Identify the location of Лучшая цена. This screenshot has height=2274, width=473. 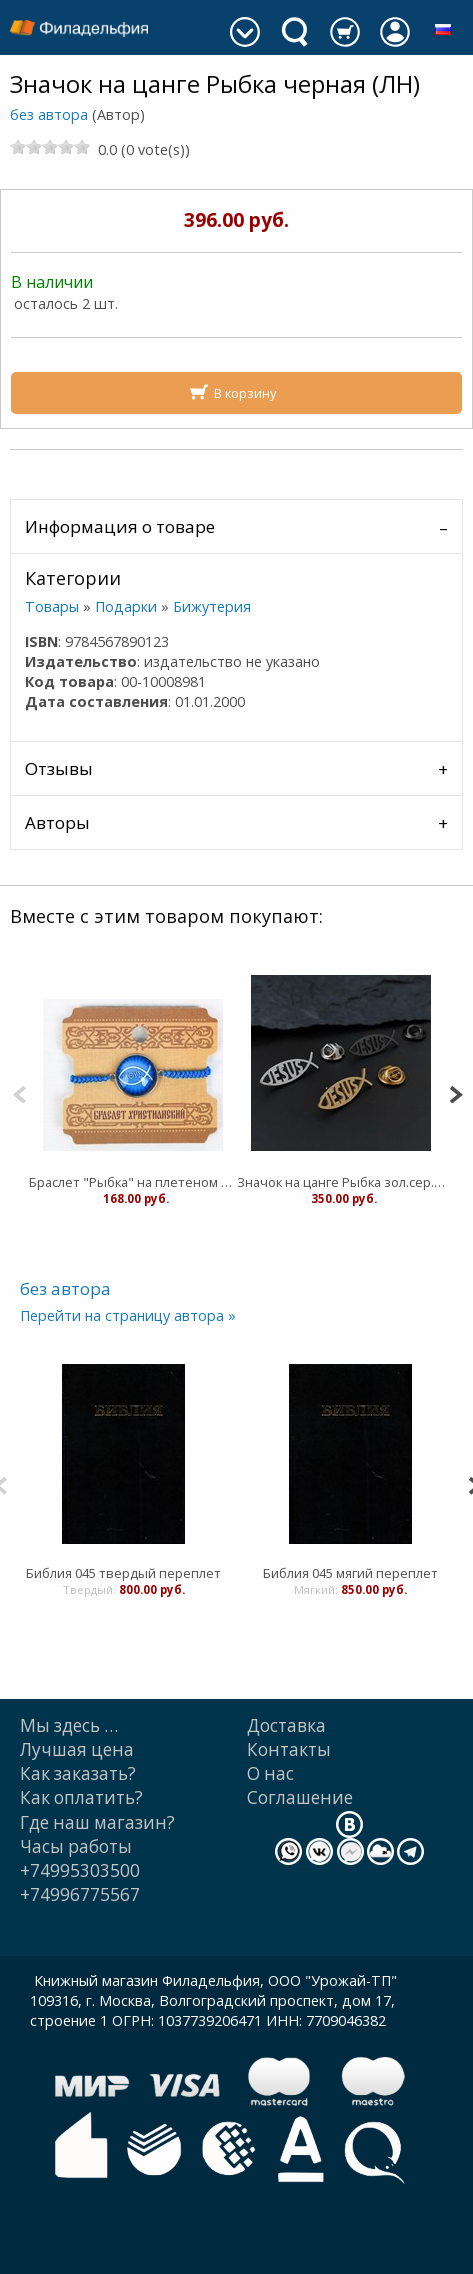
(77, 1749).